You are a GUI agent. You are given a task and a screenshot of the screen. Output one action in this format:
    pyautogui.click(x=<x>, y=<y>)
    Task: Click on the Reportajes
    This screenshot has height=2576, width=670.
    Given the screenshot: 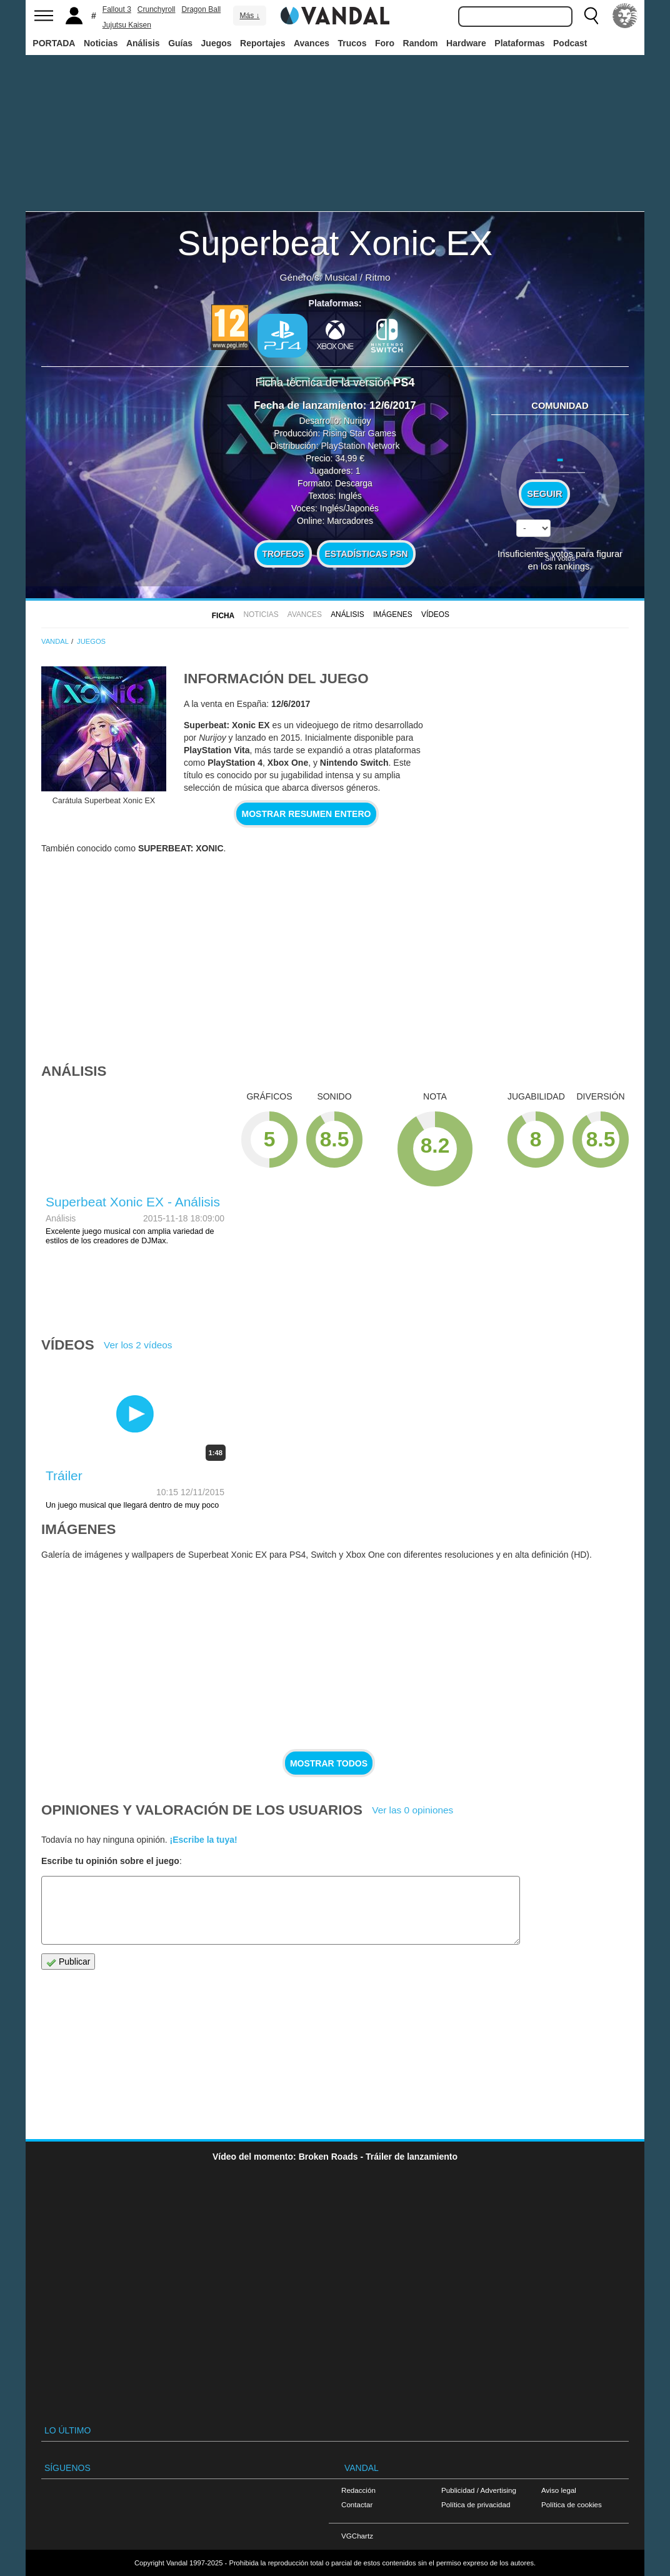 What is the action you would take?
    pyautogui.click(x=262, y=43)
    